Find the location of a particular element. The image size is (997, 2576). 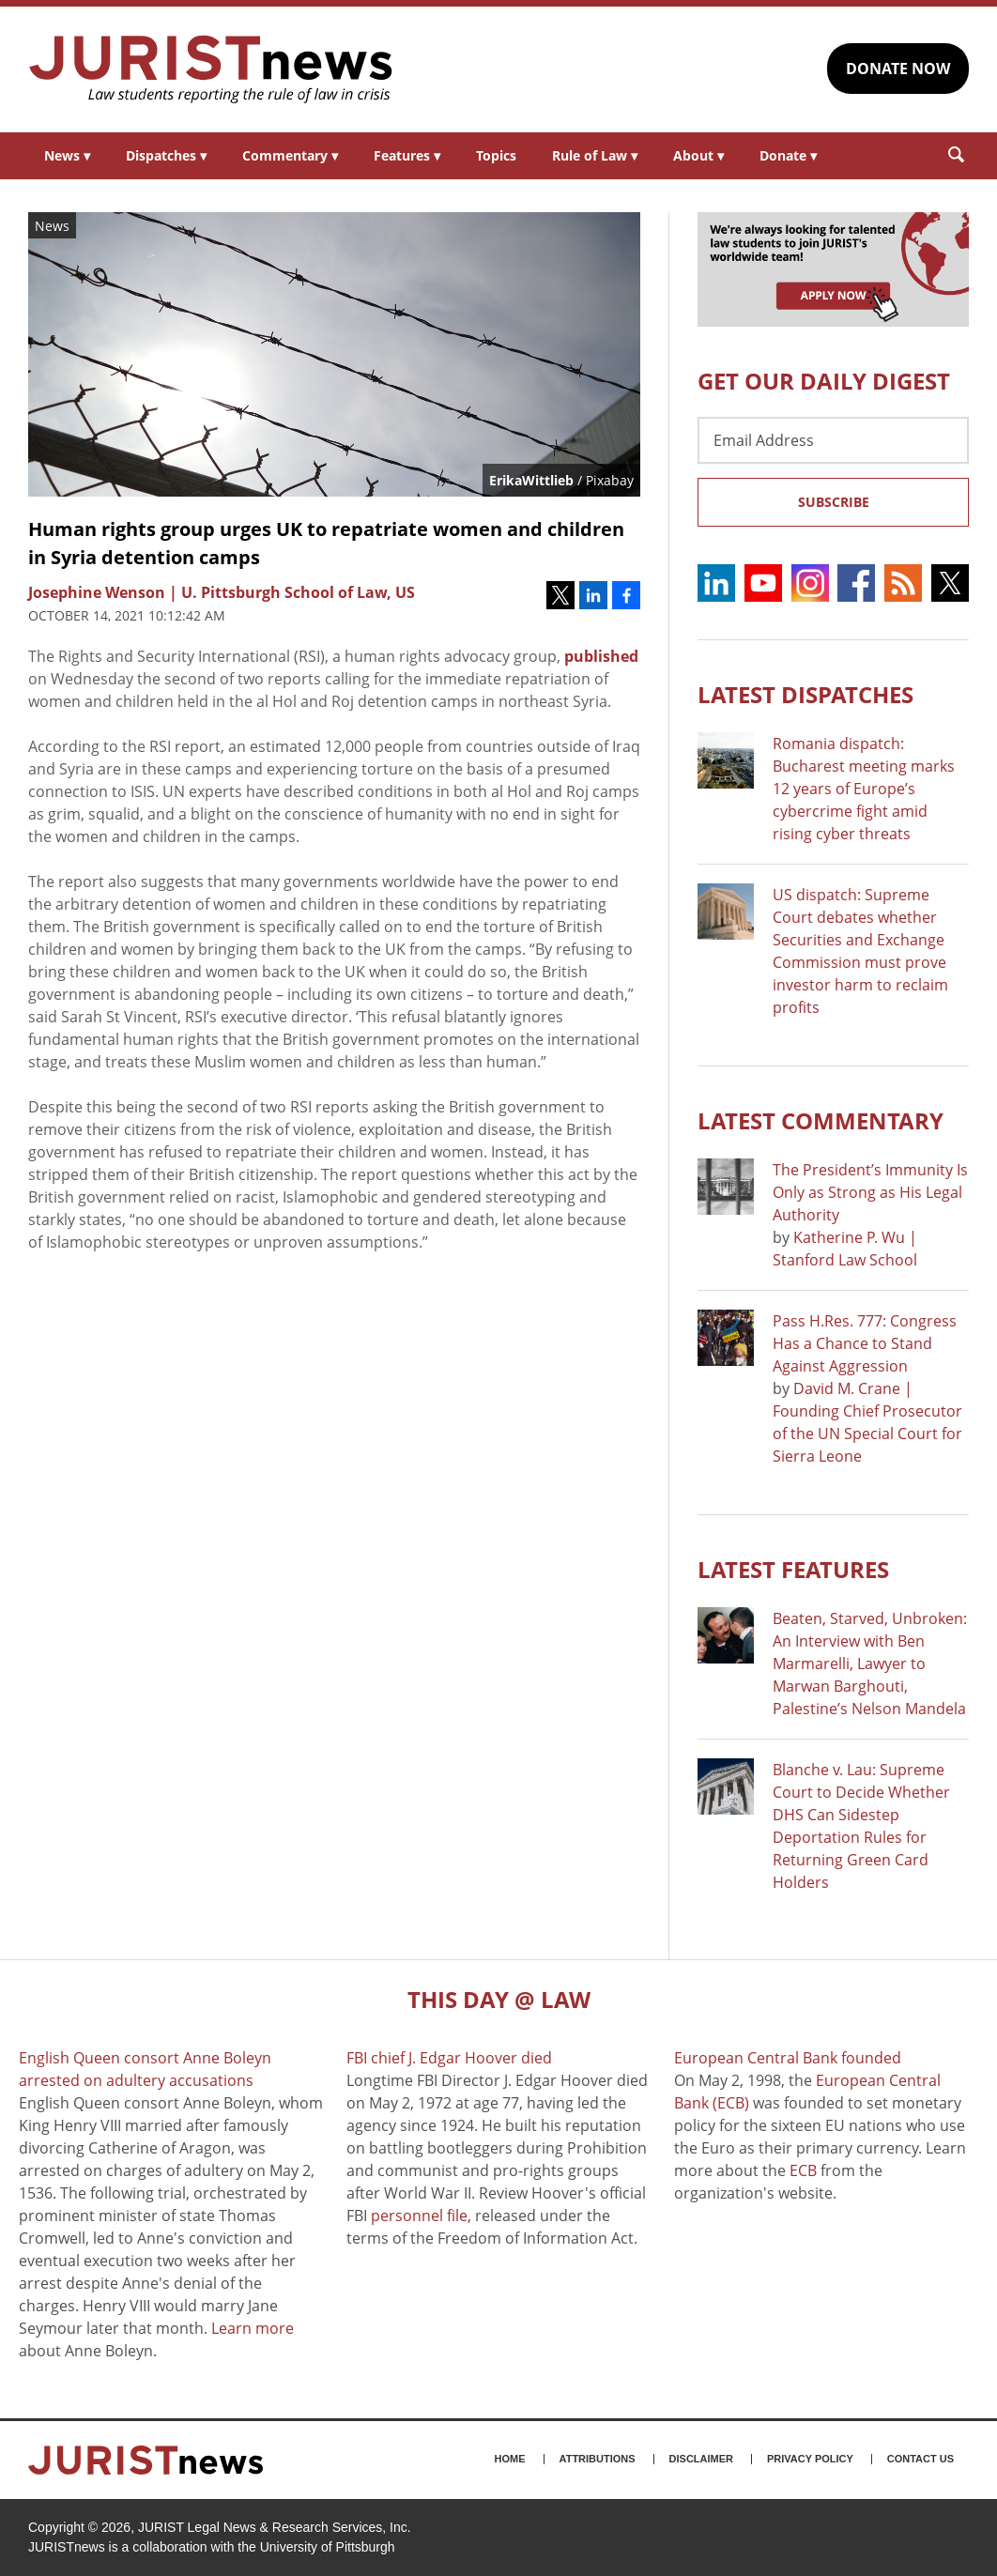

Learn more is located at coordinates (252, 2328).